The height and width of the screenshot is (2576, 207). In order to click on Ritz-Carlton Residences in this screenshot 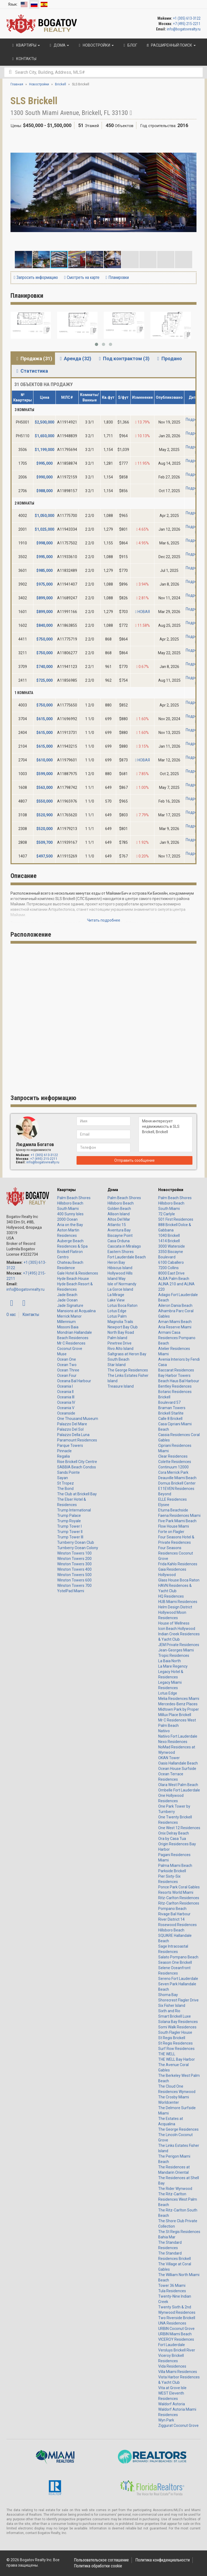, I will do `click(178, 1898)`.